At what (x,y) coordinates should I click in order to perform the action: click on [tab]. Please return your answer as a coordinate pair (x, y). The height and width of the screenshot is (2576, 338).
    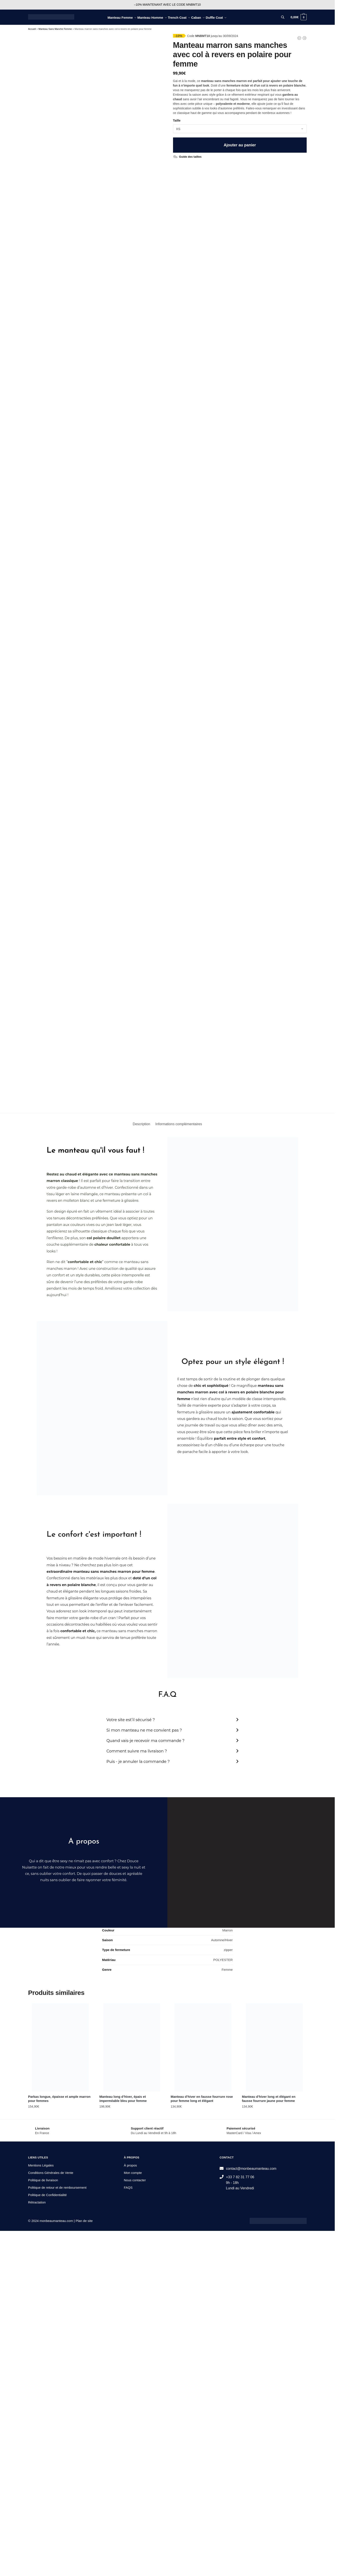
    Looking at the image, I should click on (141, 1466).